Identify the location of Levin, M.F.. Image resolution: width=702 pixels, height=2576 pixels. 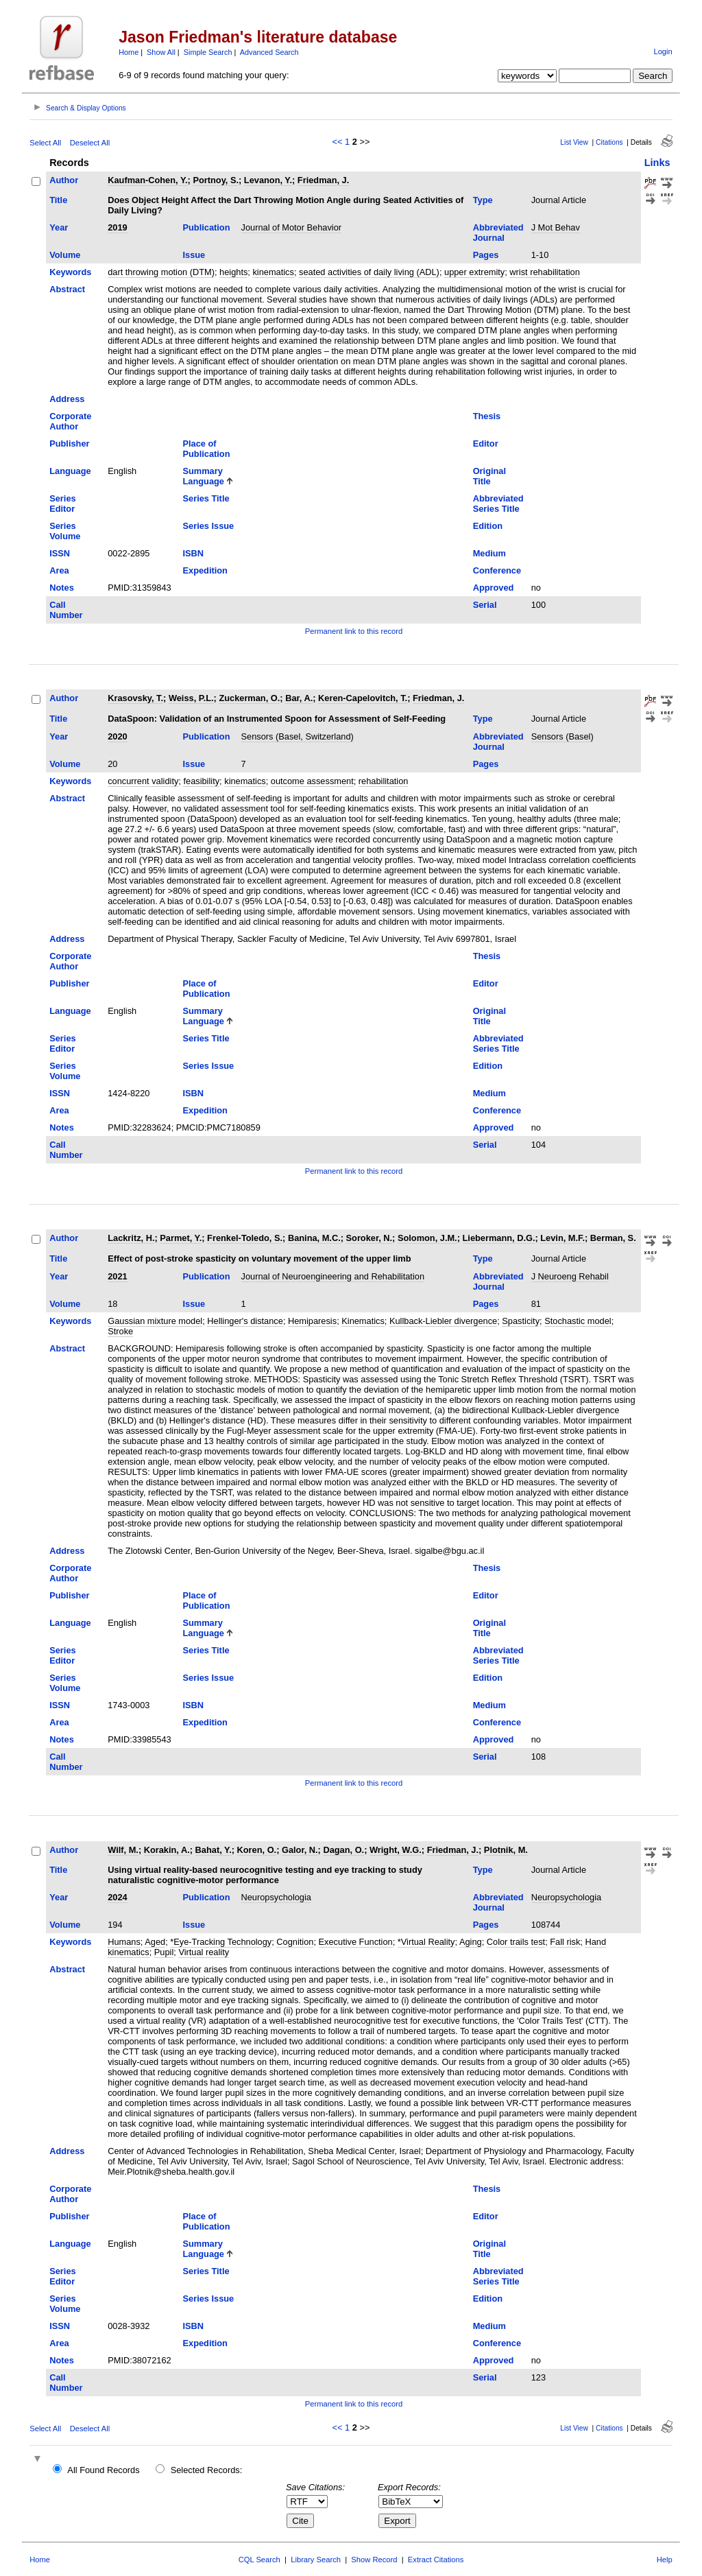
(562, 1238).